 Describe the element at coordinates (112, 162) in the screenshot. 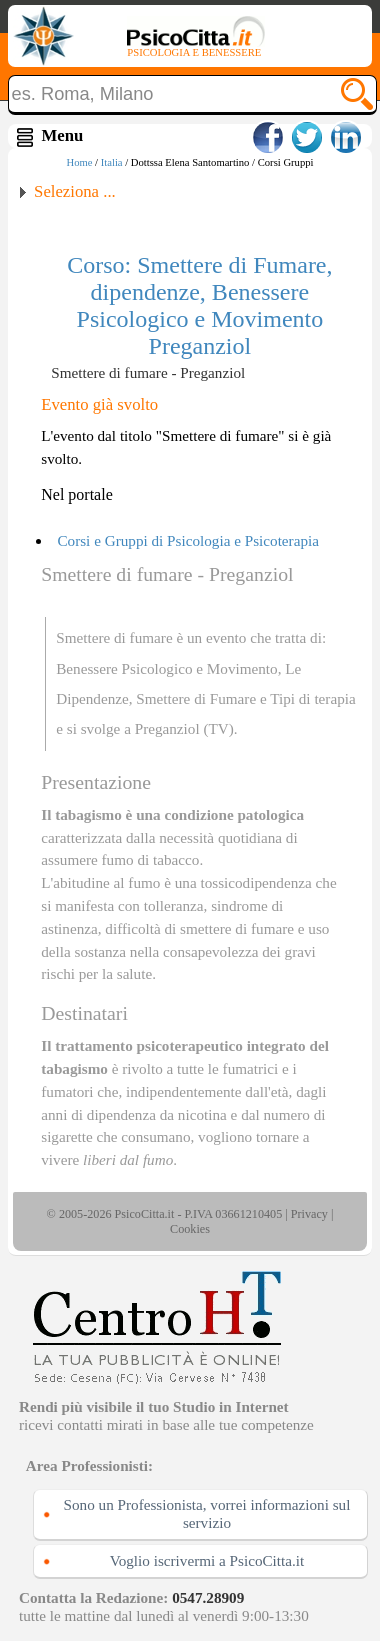

I see `Italia` at that location.